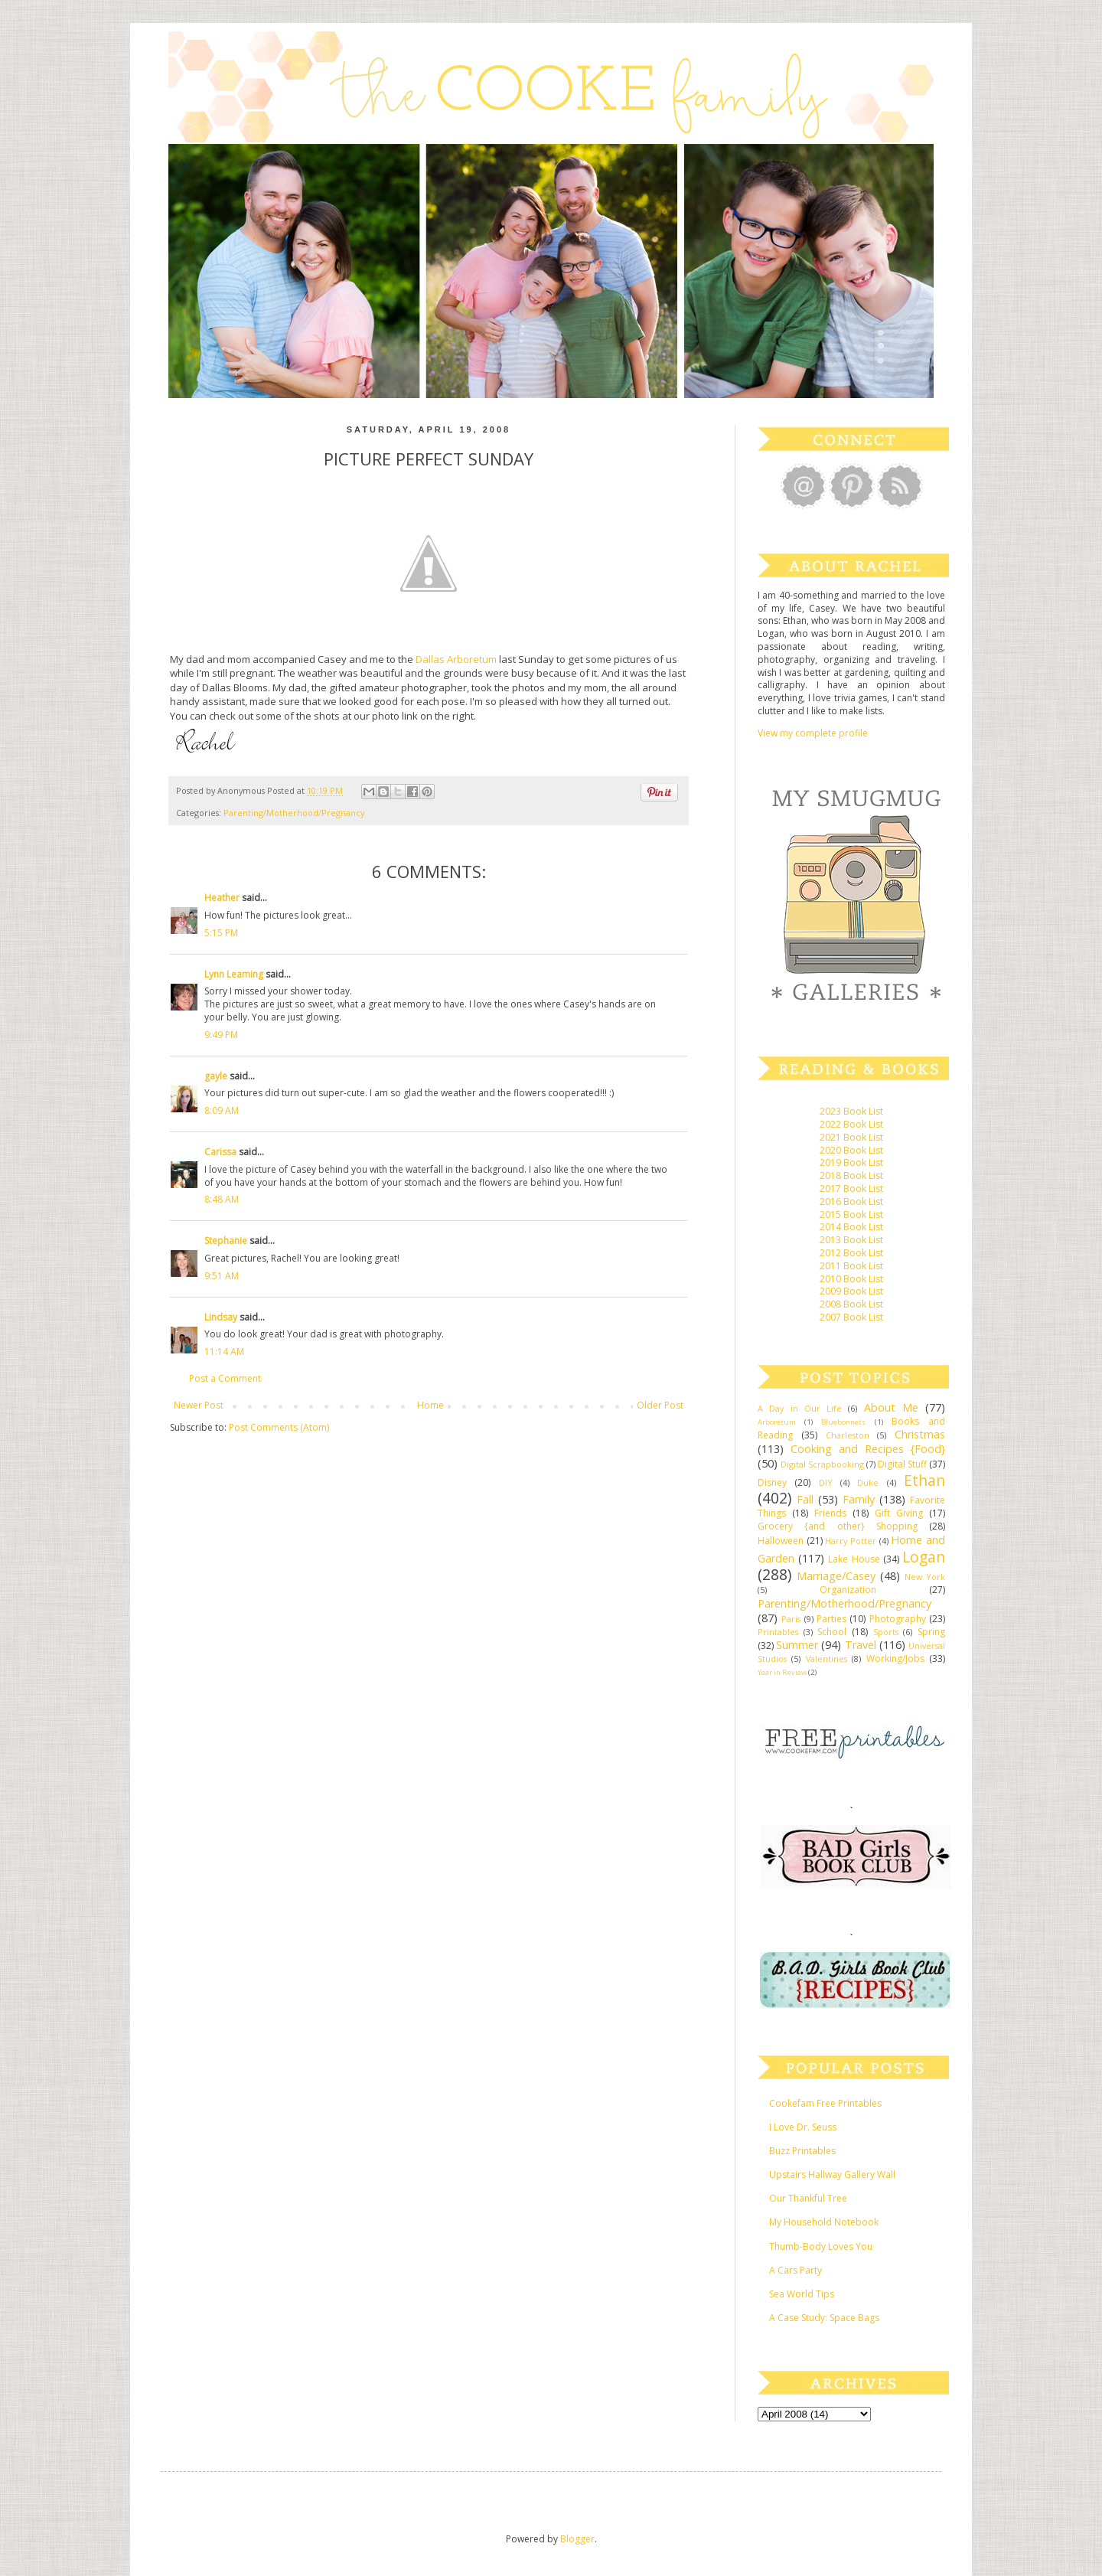 Image resolution: width=1102 pixels, height=2576 pixels. I want to click on Post a Comment, so click(225, 1378).